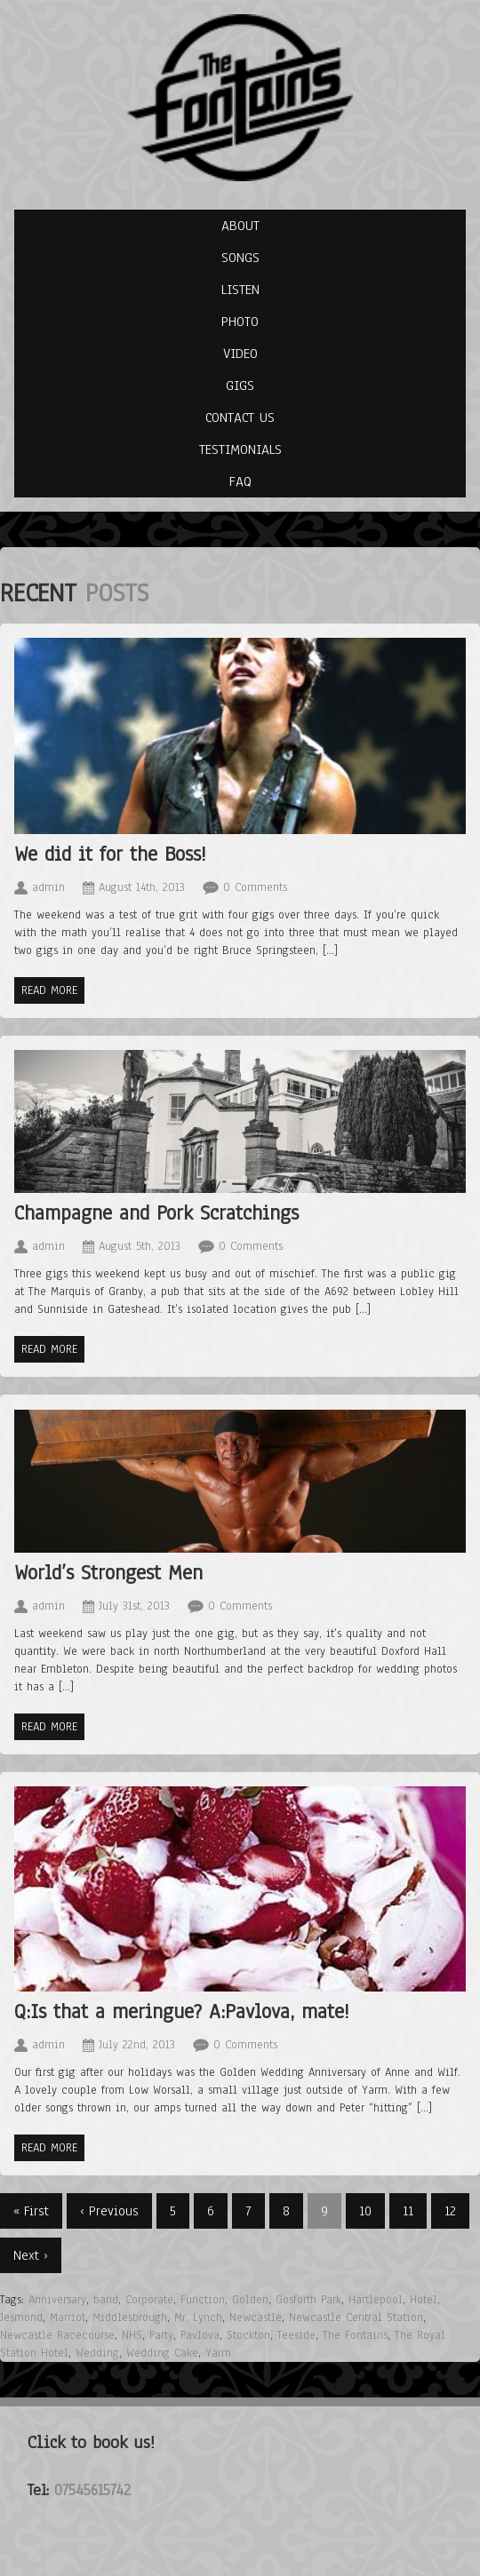 The width and height of the screenshot is (480, 2576). Describe the element at coordinates (240, 289) in the screenshot. I see `Listen` at that location.